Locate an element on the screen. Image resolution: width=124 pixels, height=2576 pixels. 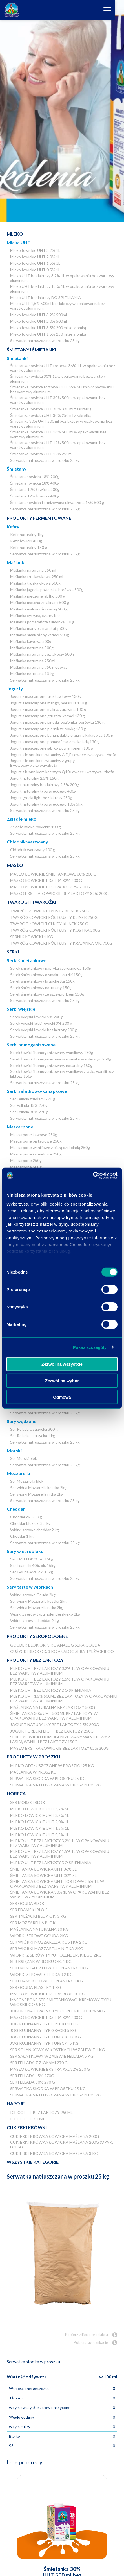
[Cookiebot od Usercentrics - otwiera się w nowym oknie] is located at coordinates (93, 1175).